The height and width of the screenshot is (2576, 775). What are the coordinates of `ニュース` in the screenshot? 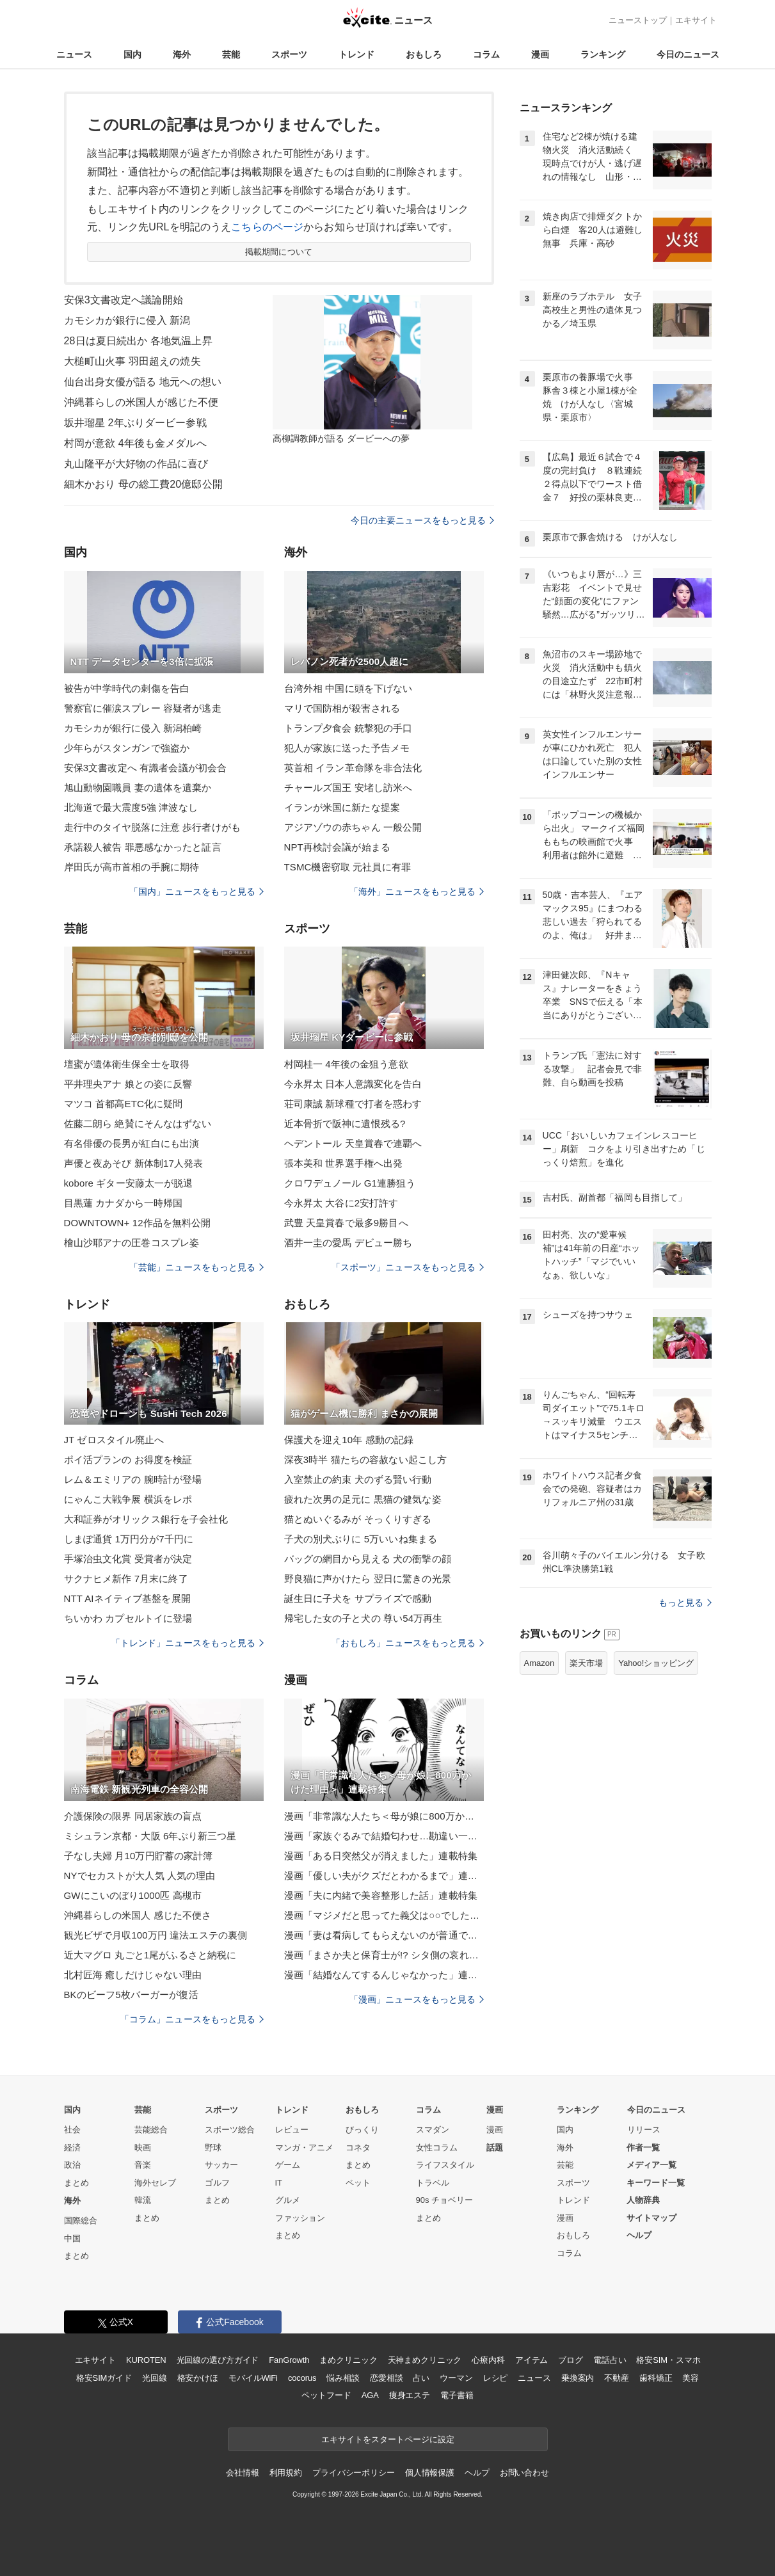 It's located at (74, 54).